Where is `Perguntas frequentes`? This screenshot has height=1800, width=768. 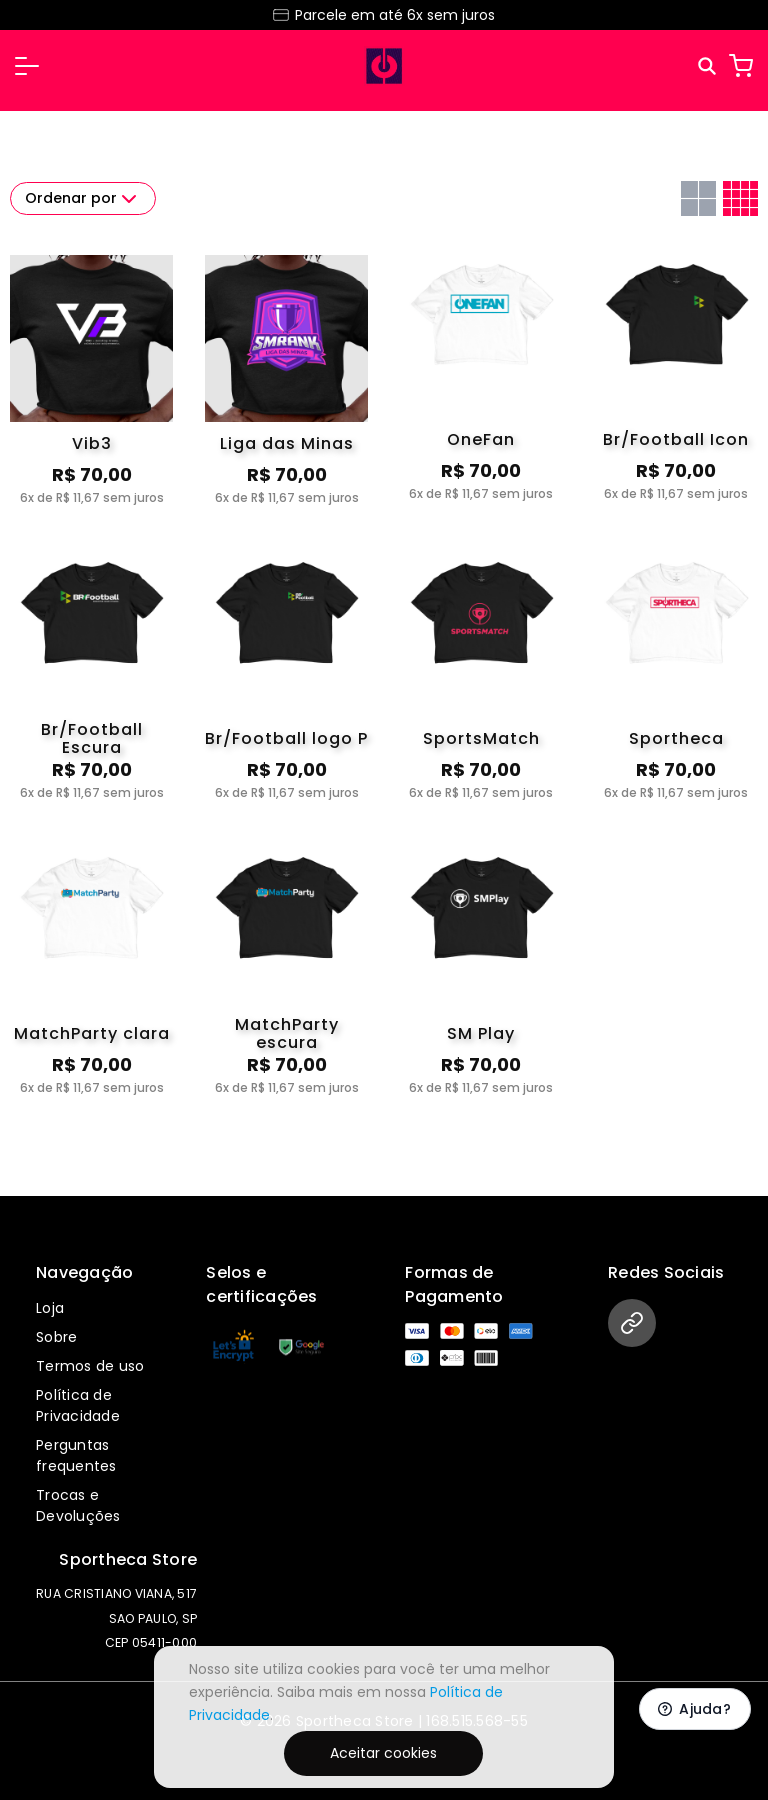 Perguntas frequentes is located at coordinates (76, 1455).